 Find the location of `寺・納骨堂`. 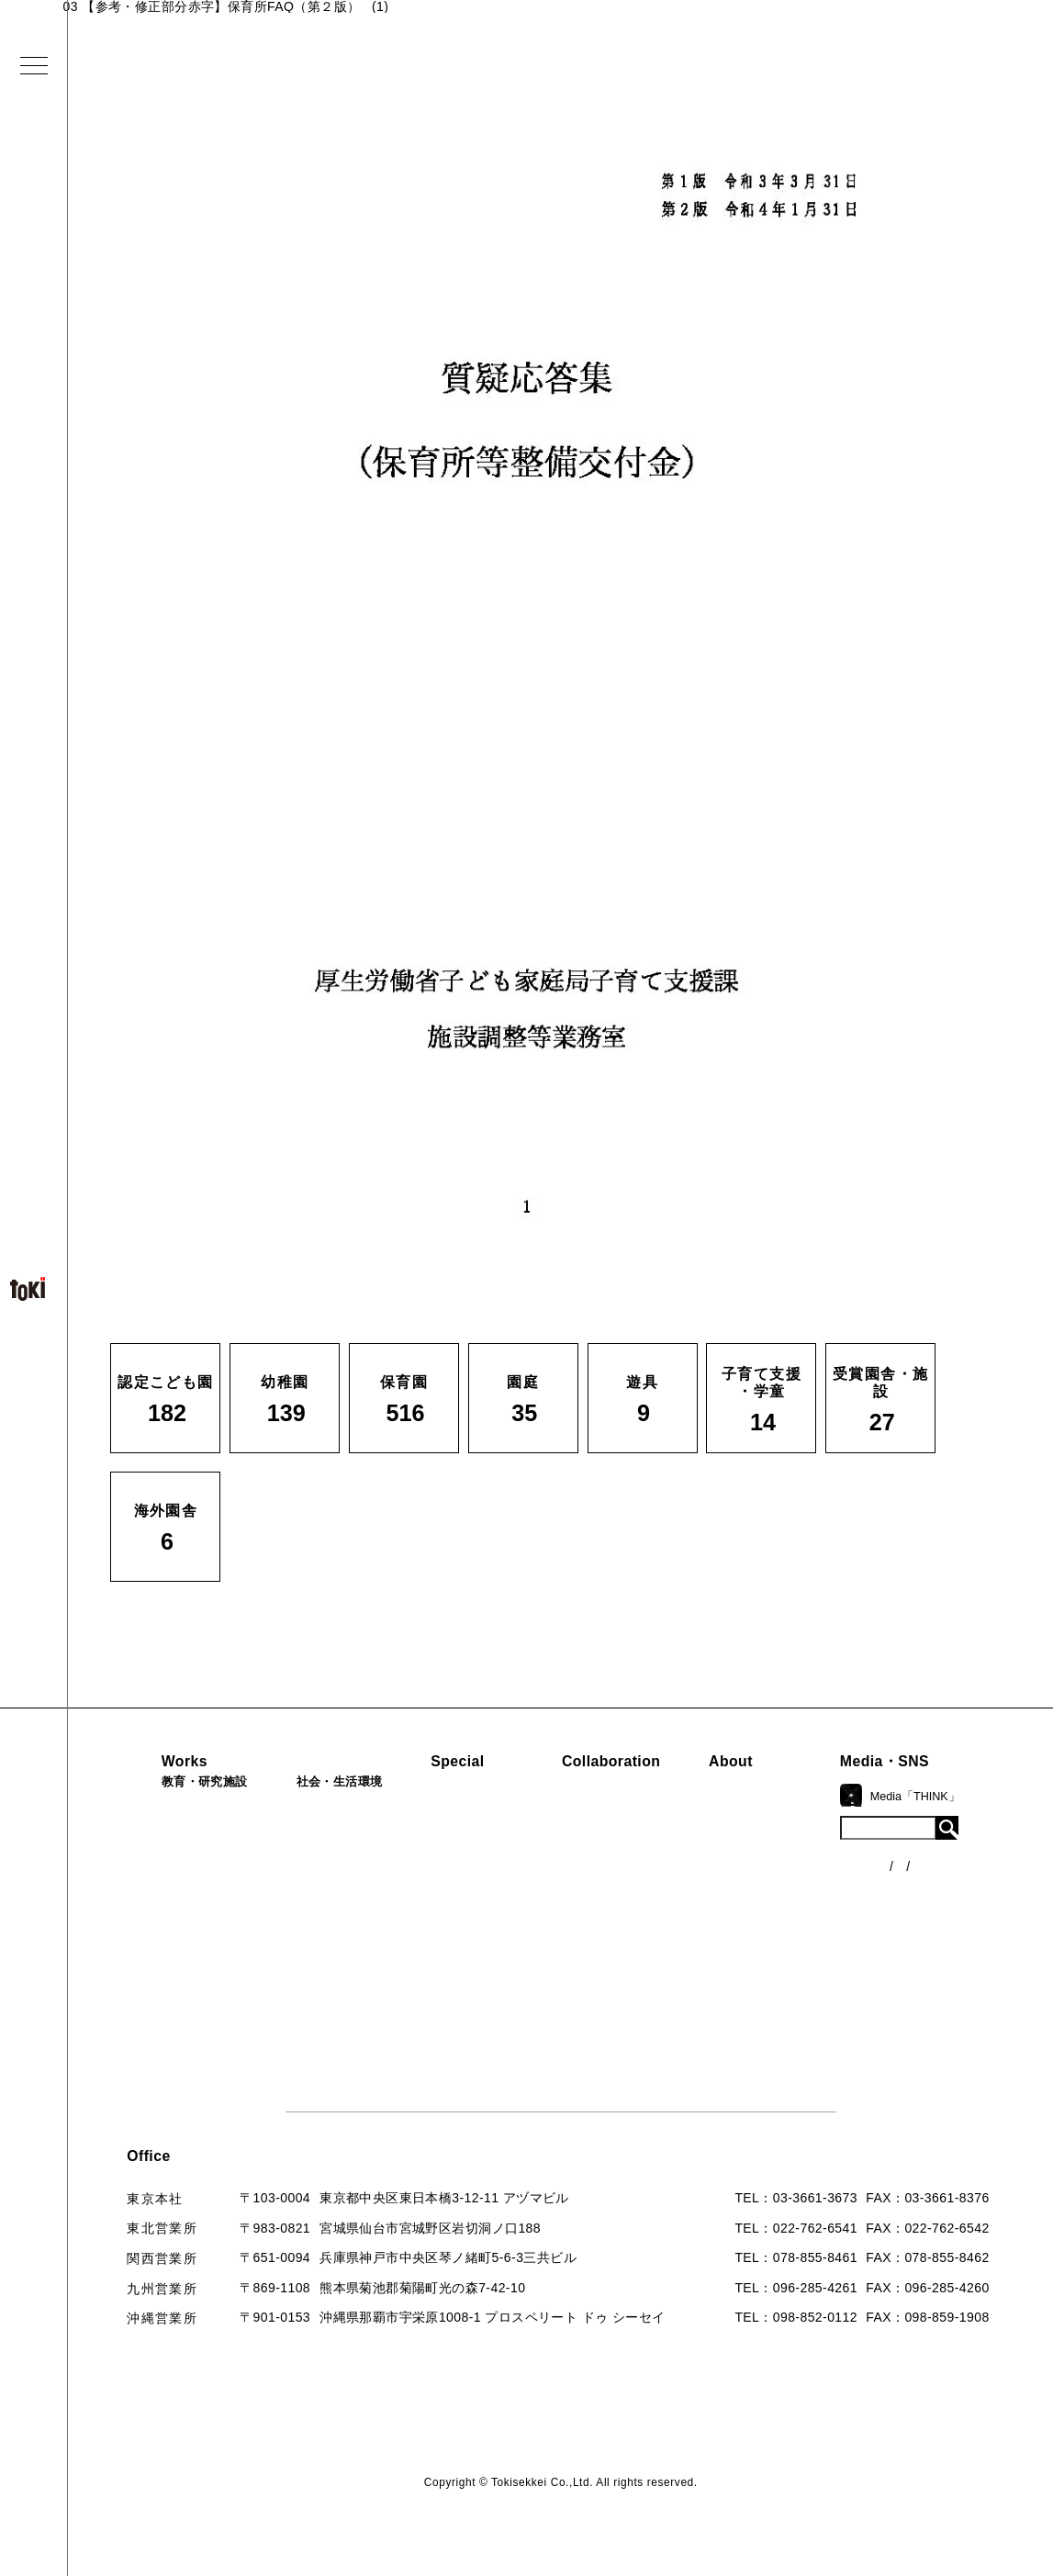

寺・納骨堂 is located at coordinates (301, 1960).